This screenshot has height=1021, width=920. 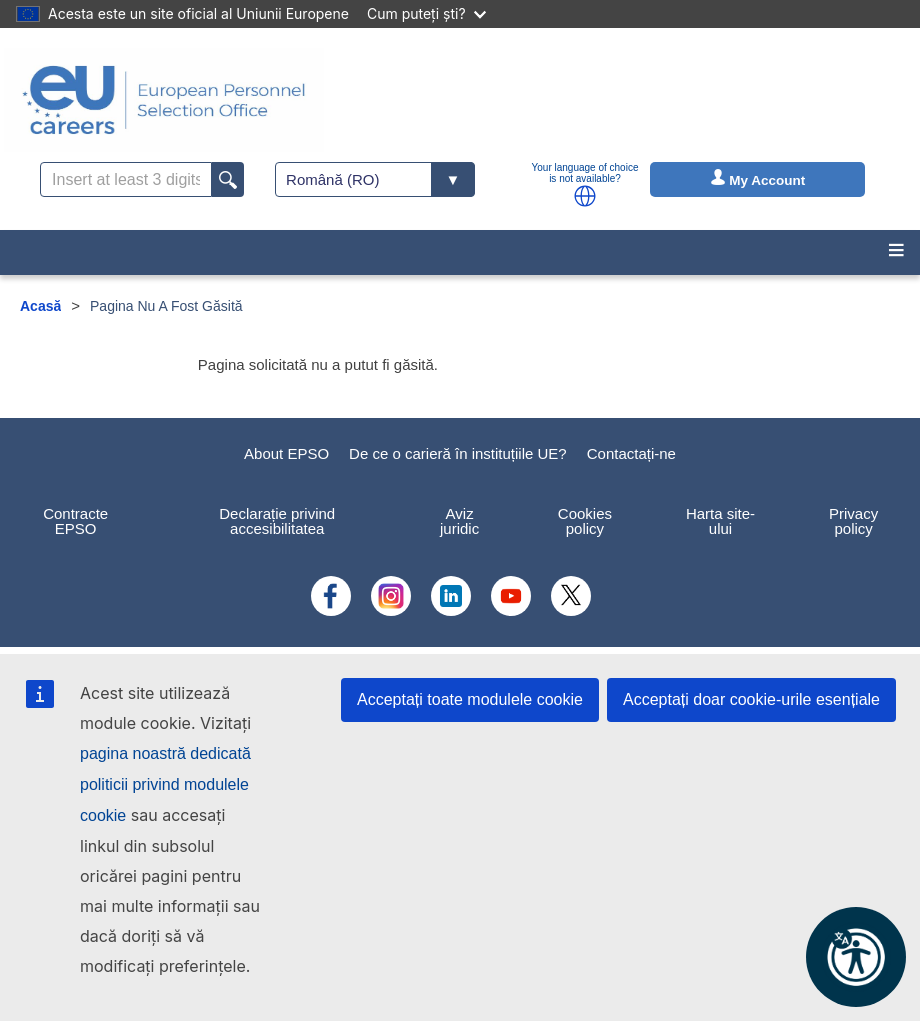 I want to click on Acceptați doar cookie-urile esențiale, so click(x=751, y=699).